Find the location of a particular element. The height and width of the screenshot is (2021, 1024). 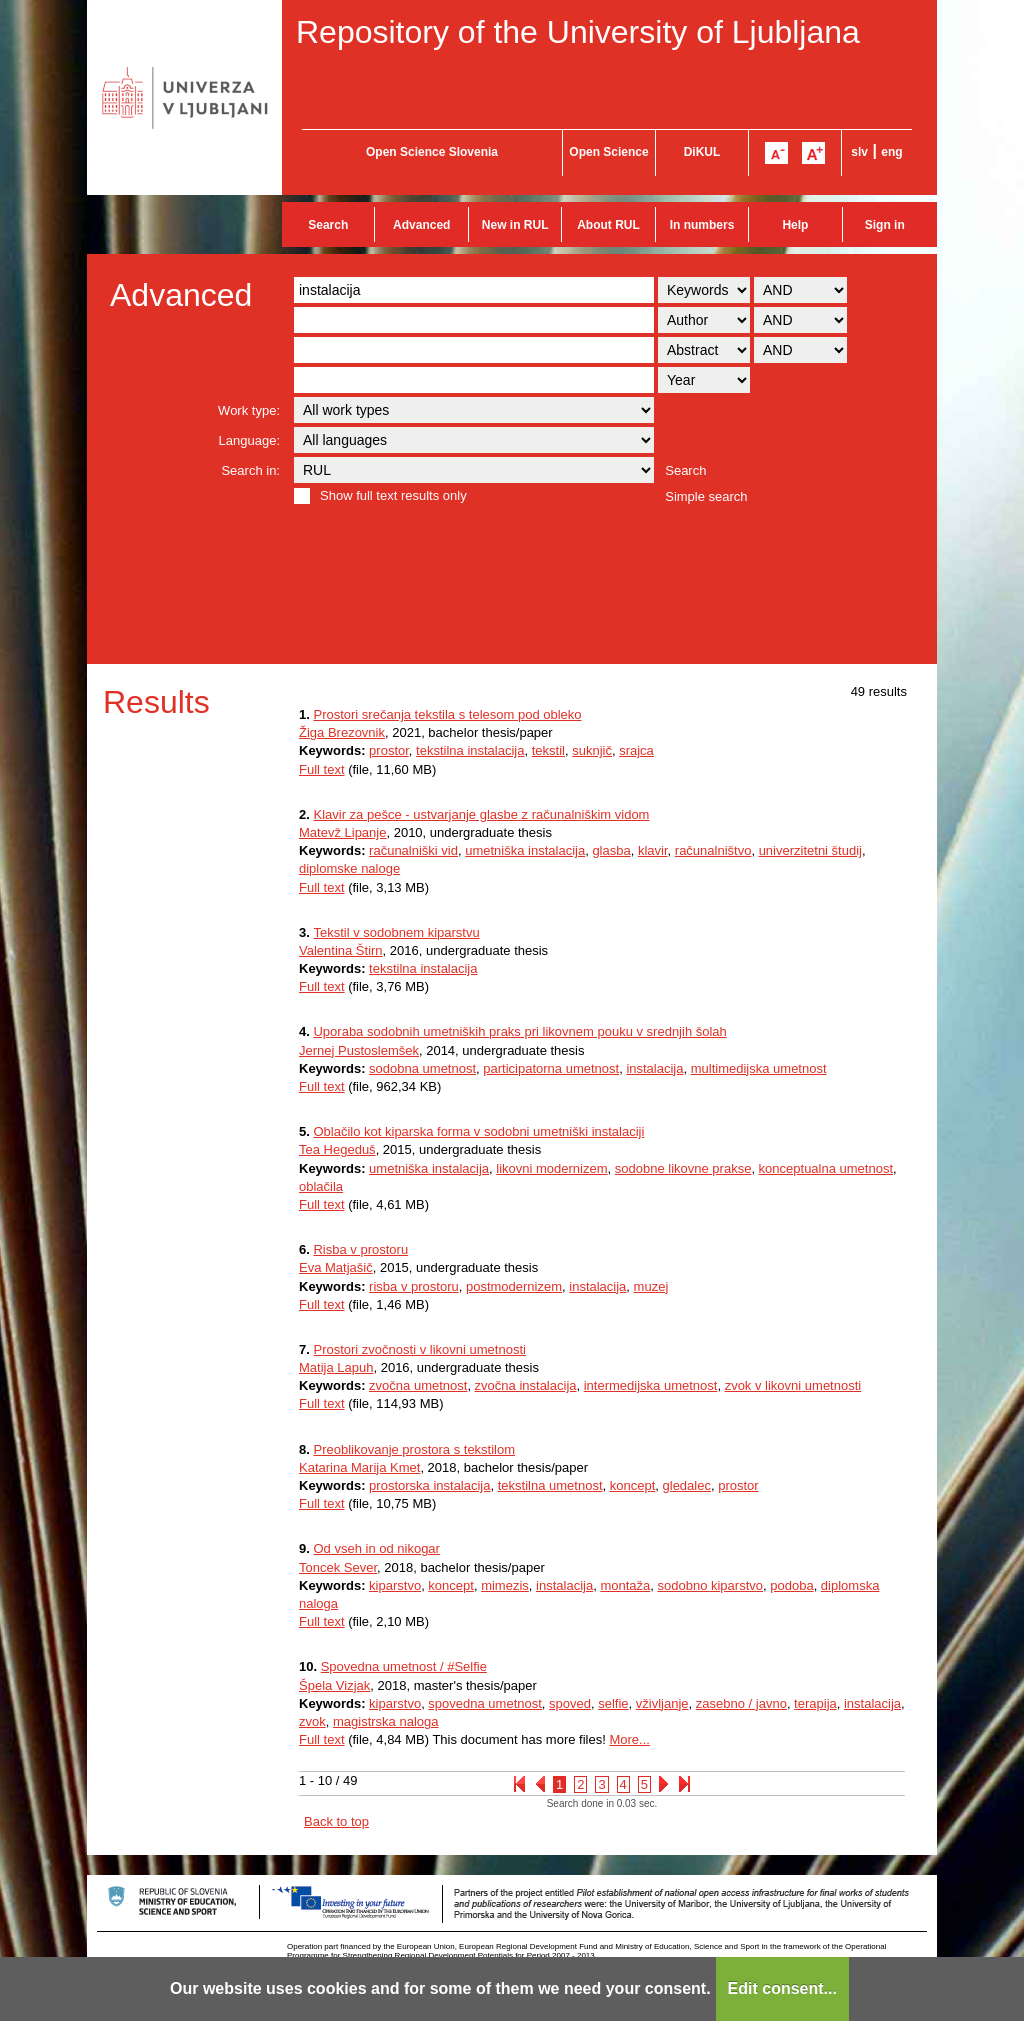

računalniški vid is located at coordinates (413, 850).